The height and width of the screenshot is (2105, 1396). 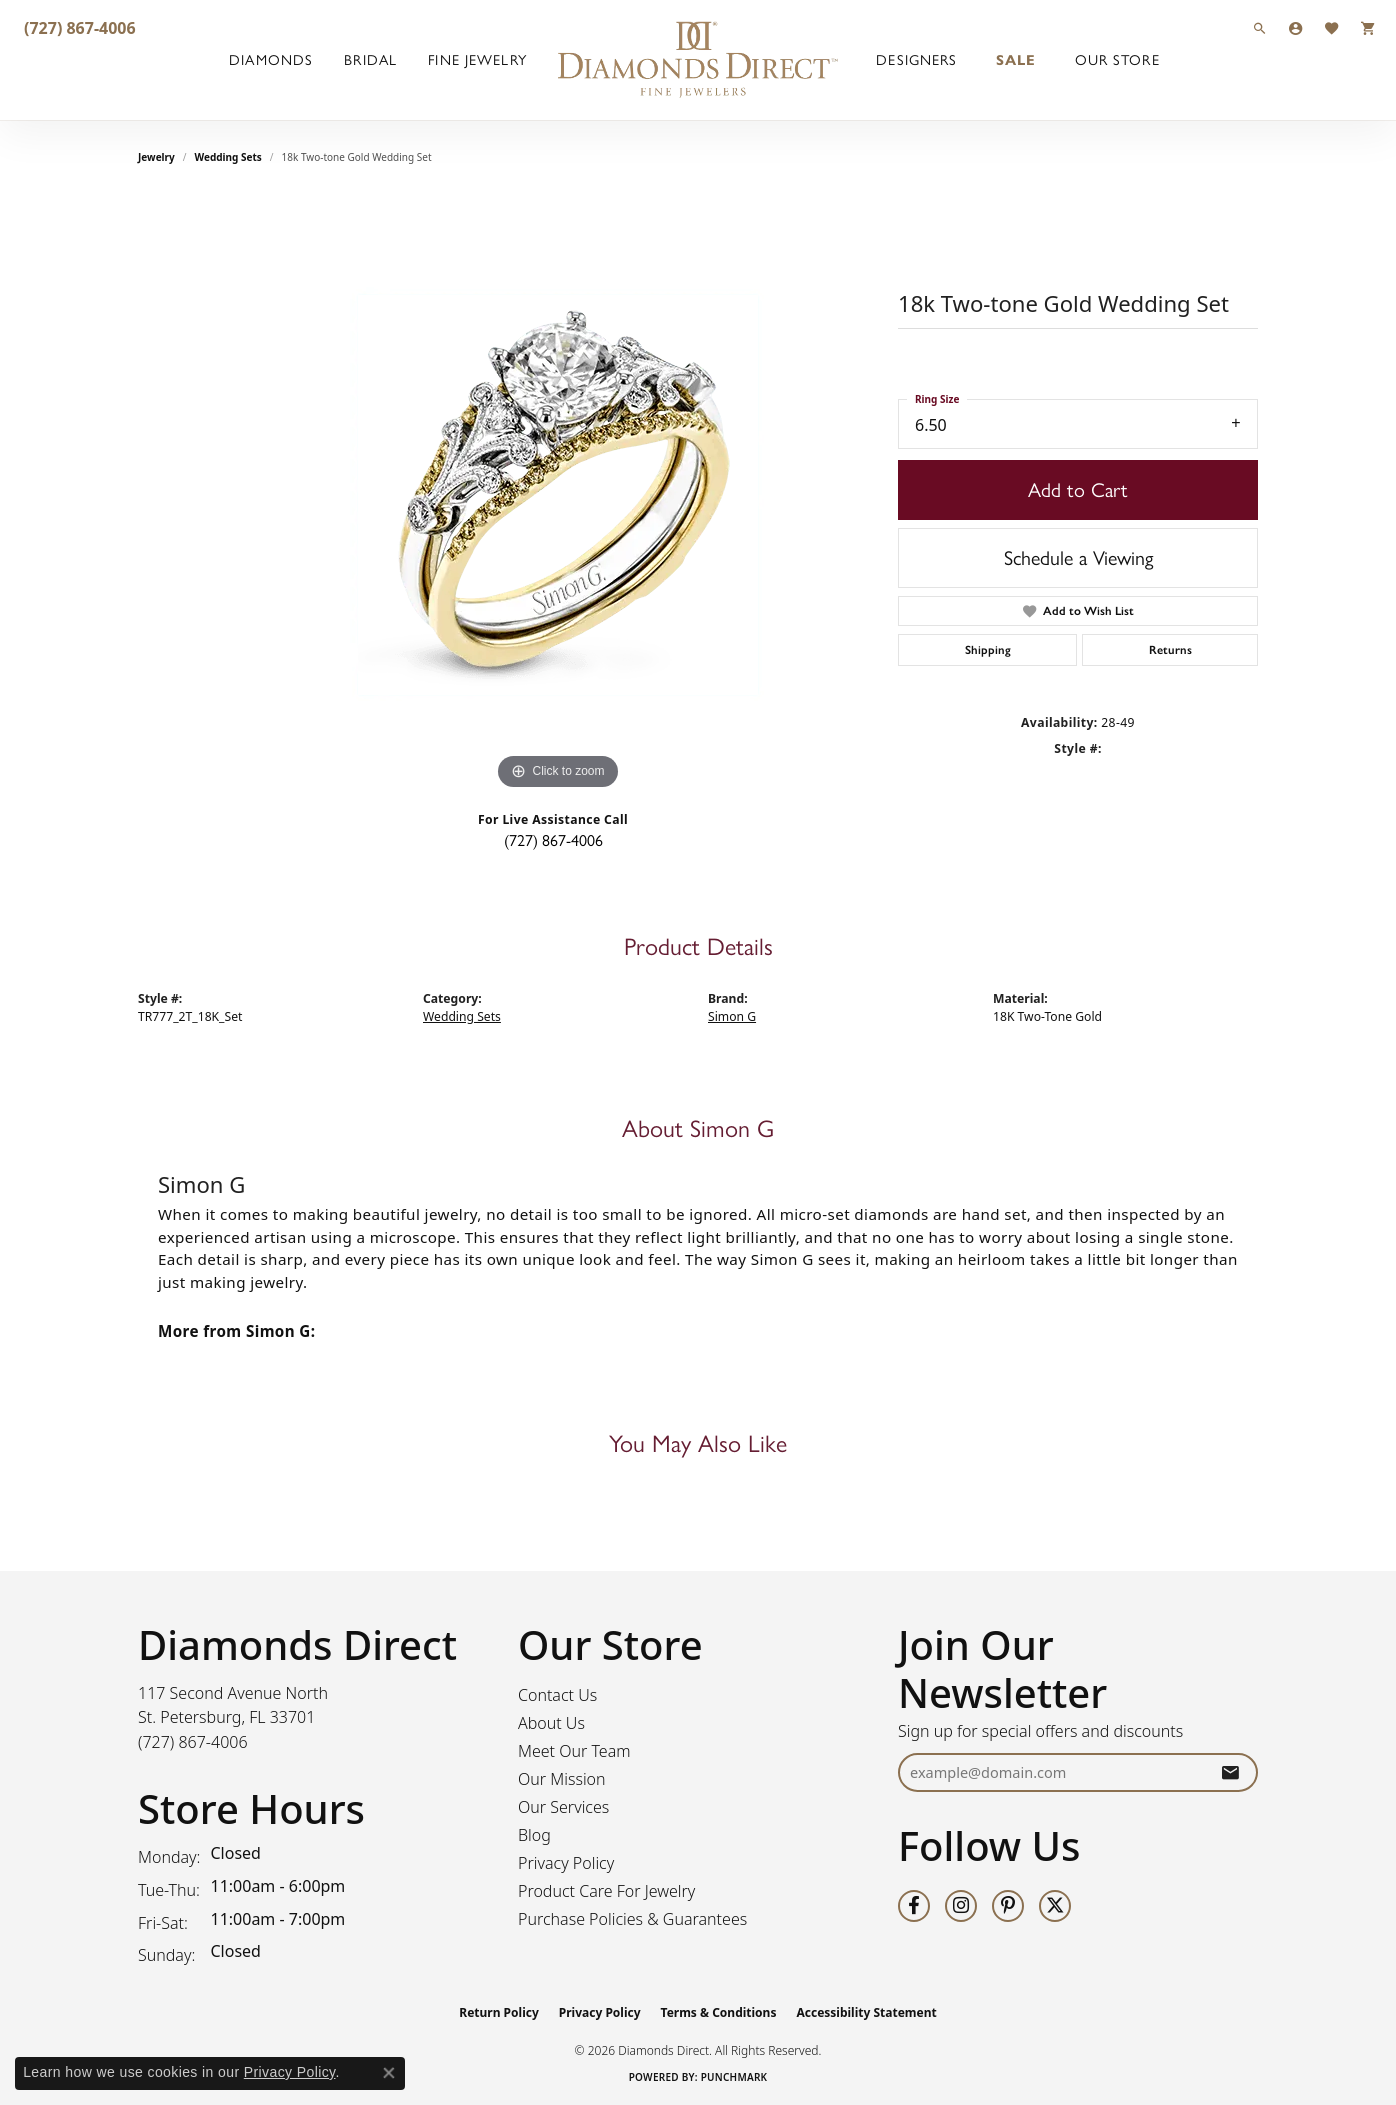 I want to click on Designers, so click(x=916, y=60).